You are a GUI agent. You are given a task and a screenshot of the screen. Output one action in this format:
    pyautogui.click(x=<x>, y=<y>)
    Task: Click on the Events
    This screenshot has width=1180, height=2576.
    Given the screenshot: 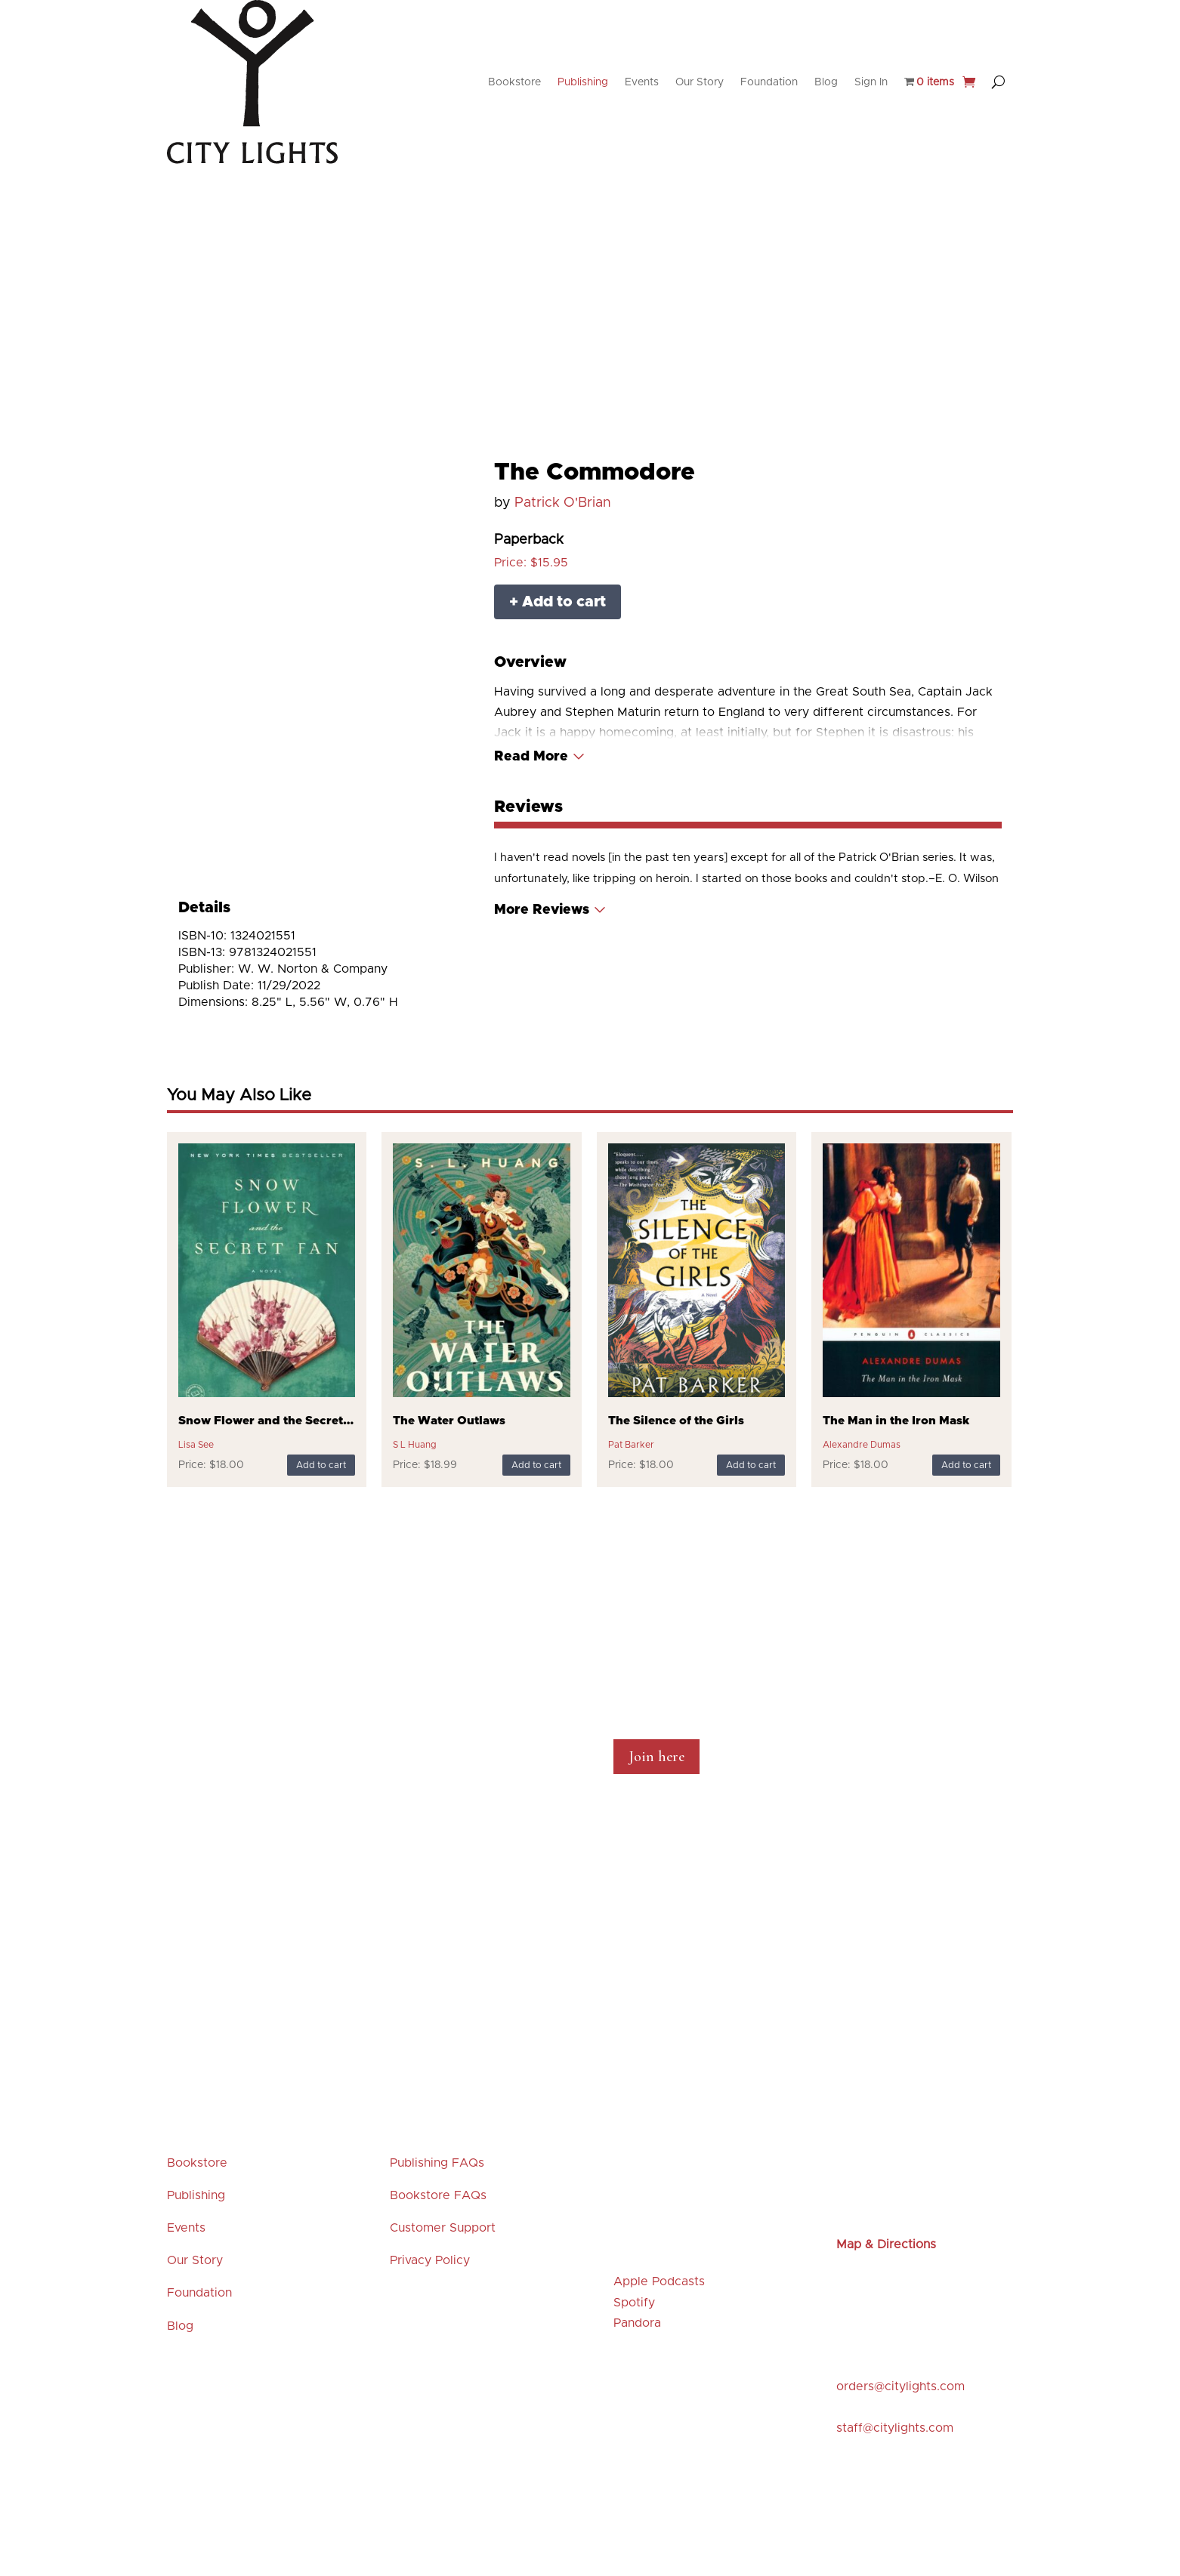 What is the action you would take?
    pyautogui.click(x=642, y=82)
    